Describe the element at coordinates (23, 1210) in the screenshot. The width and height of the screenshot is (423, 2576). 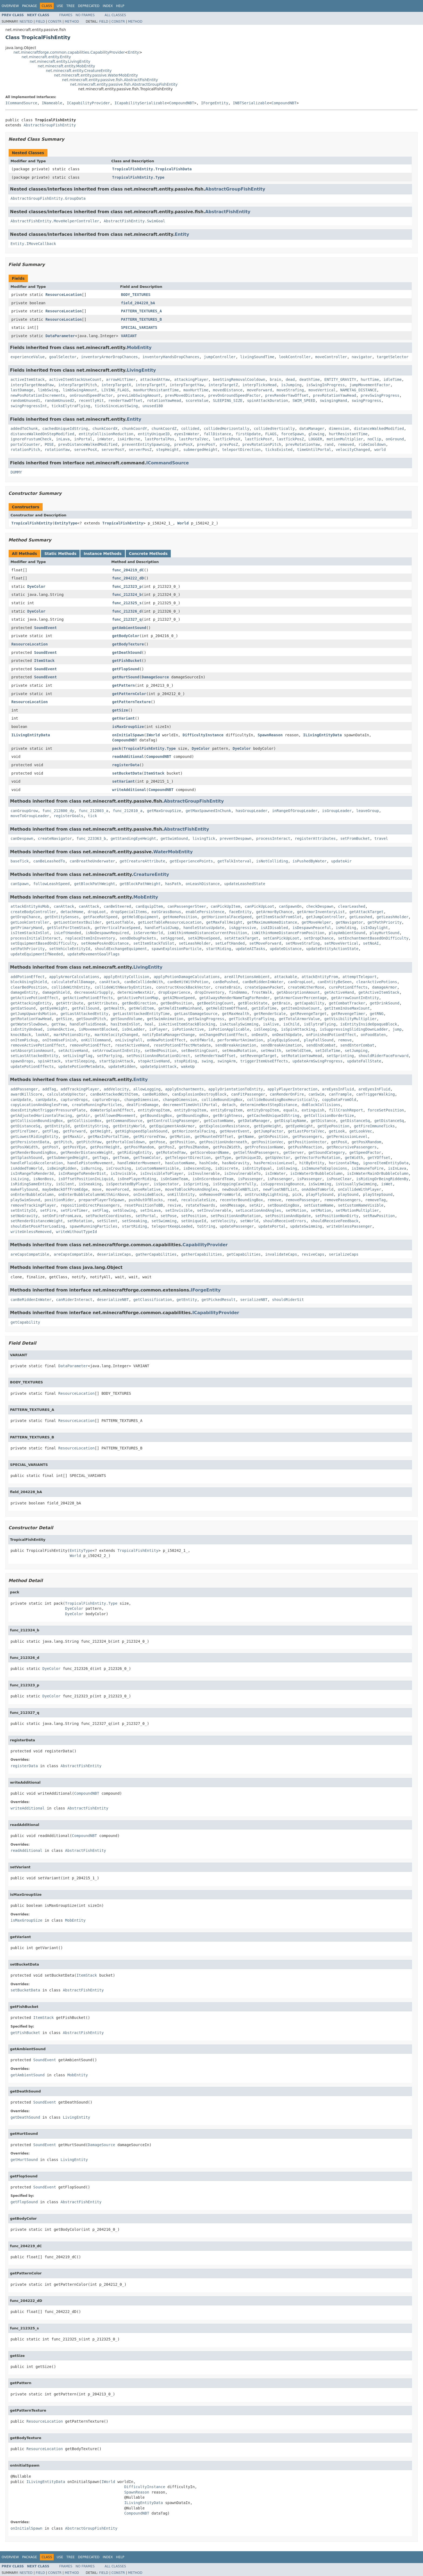
I see `setEntityId` at that location.